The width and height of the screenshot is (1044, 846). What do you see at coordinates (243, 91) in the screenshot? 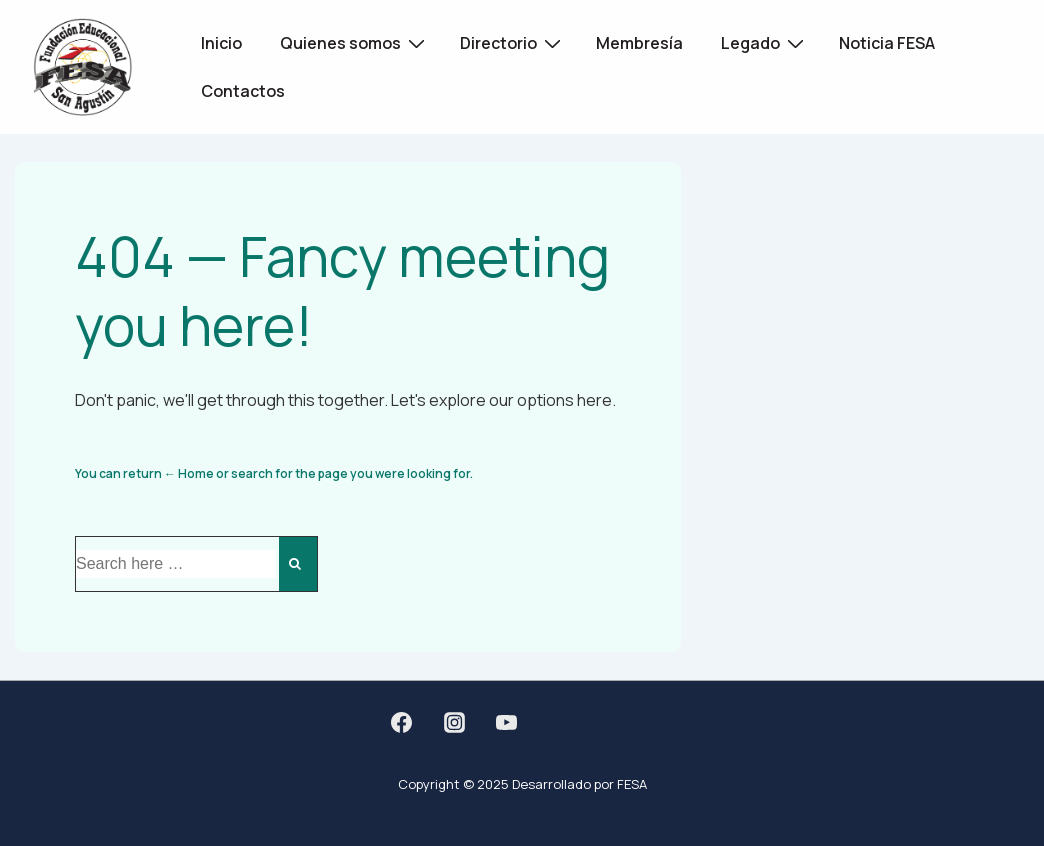
I see `Contactos` at bounding box center [243, 91].